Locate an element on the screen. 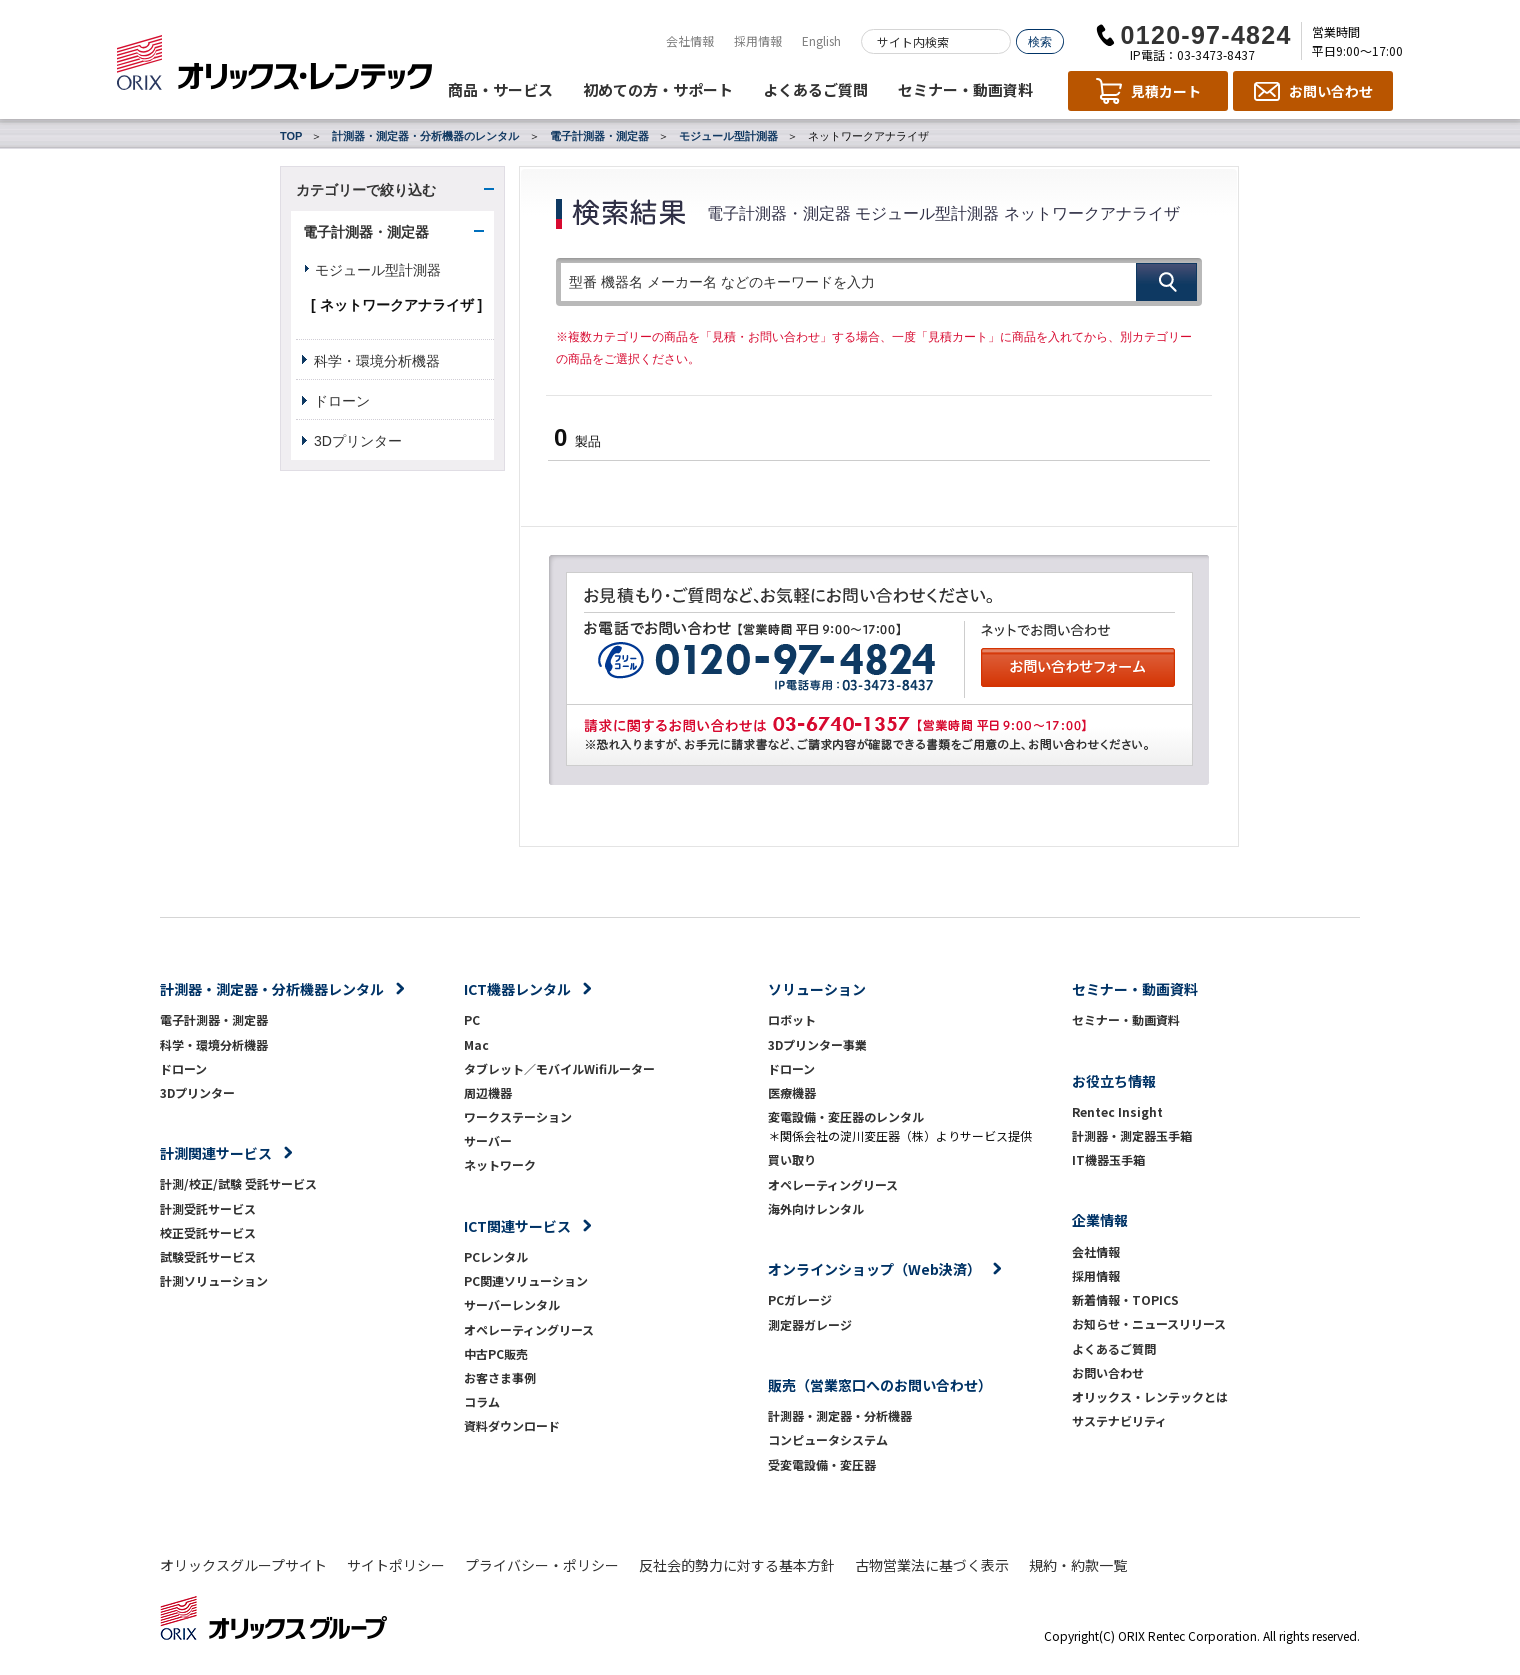 The image size is (1520, 1675). 採用情報 is located at coordinates (758, 40).